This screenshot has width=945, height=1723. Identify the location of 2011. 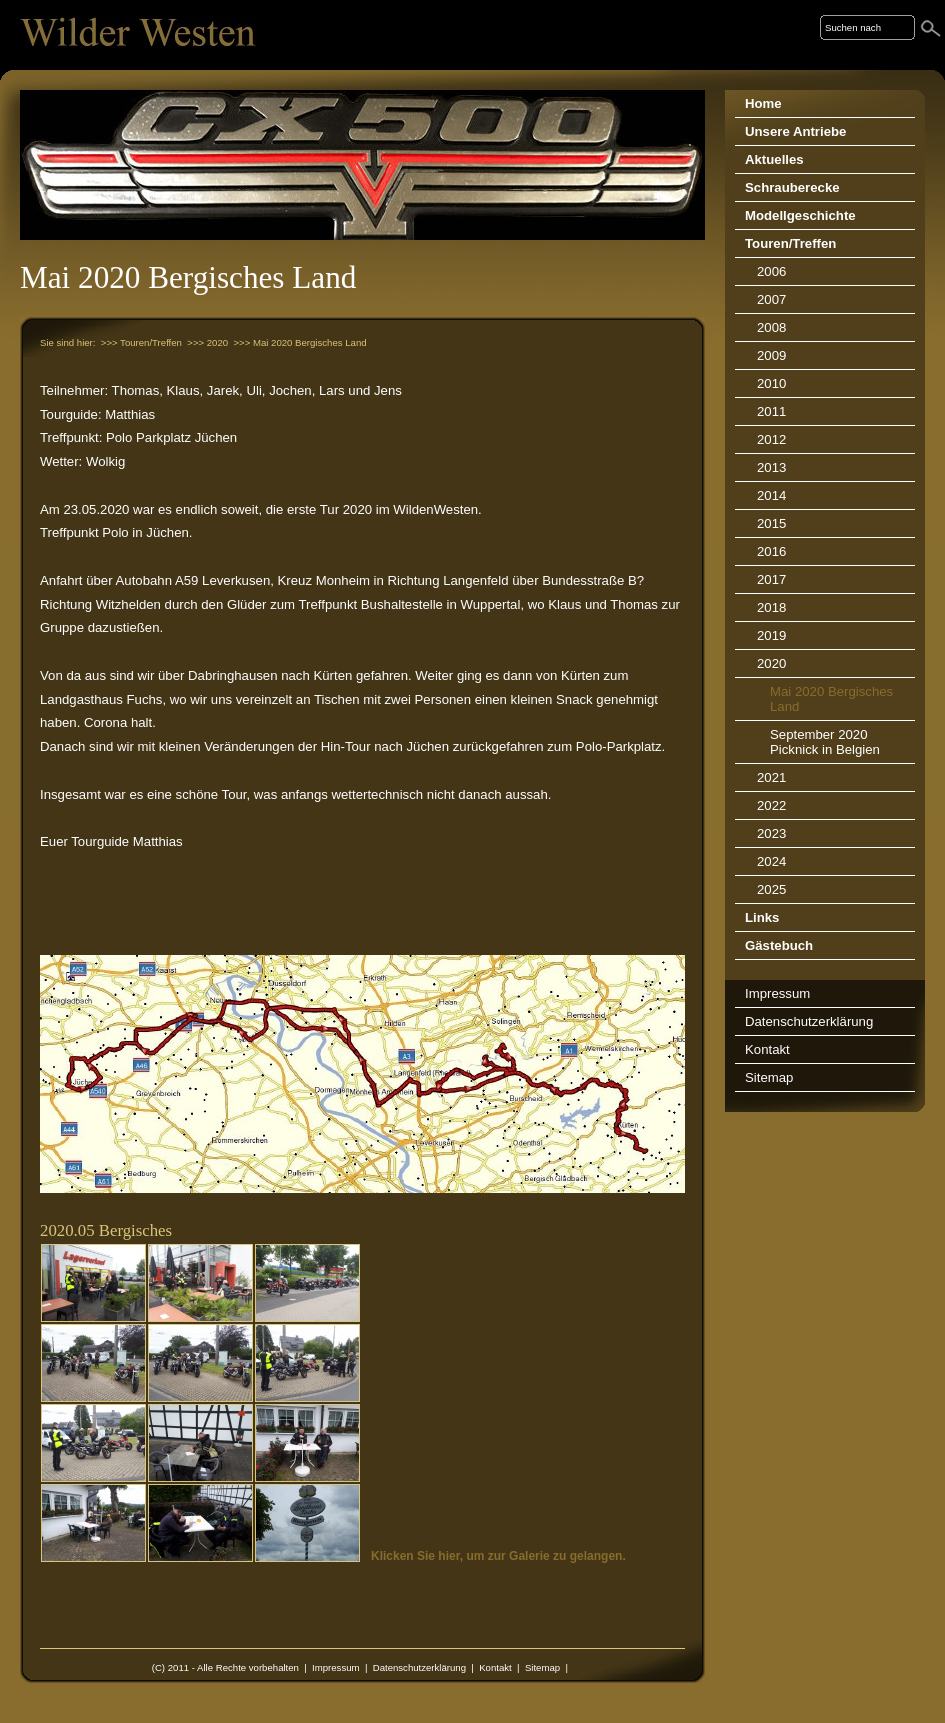
(771, 411).